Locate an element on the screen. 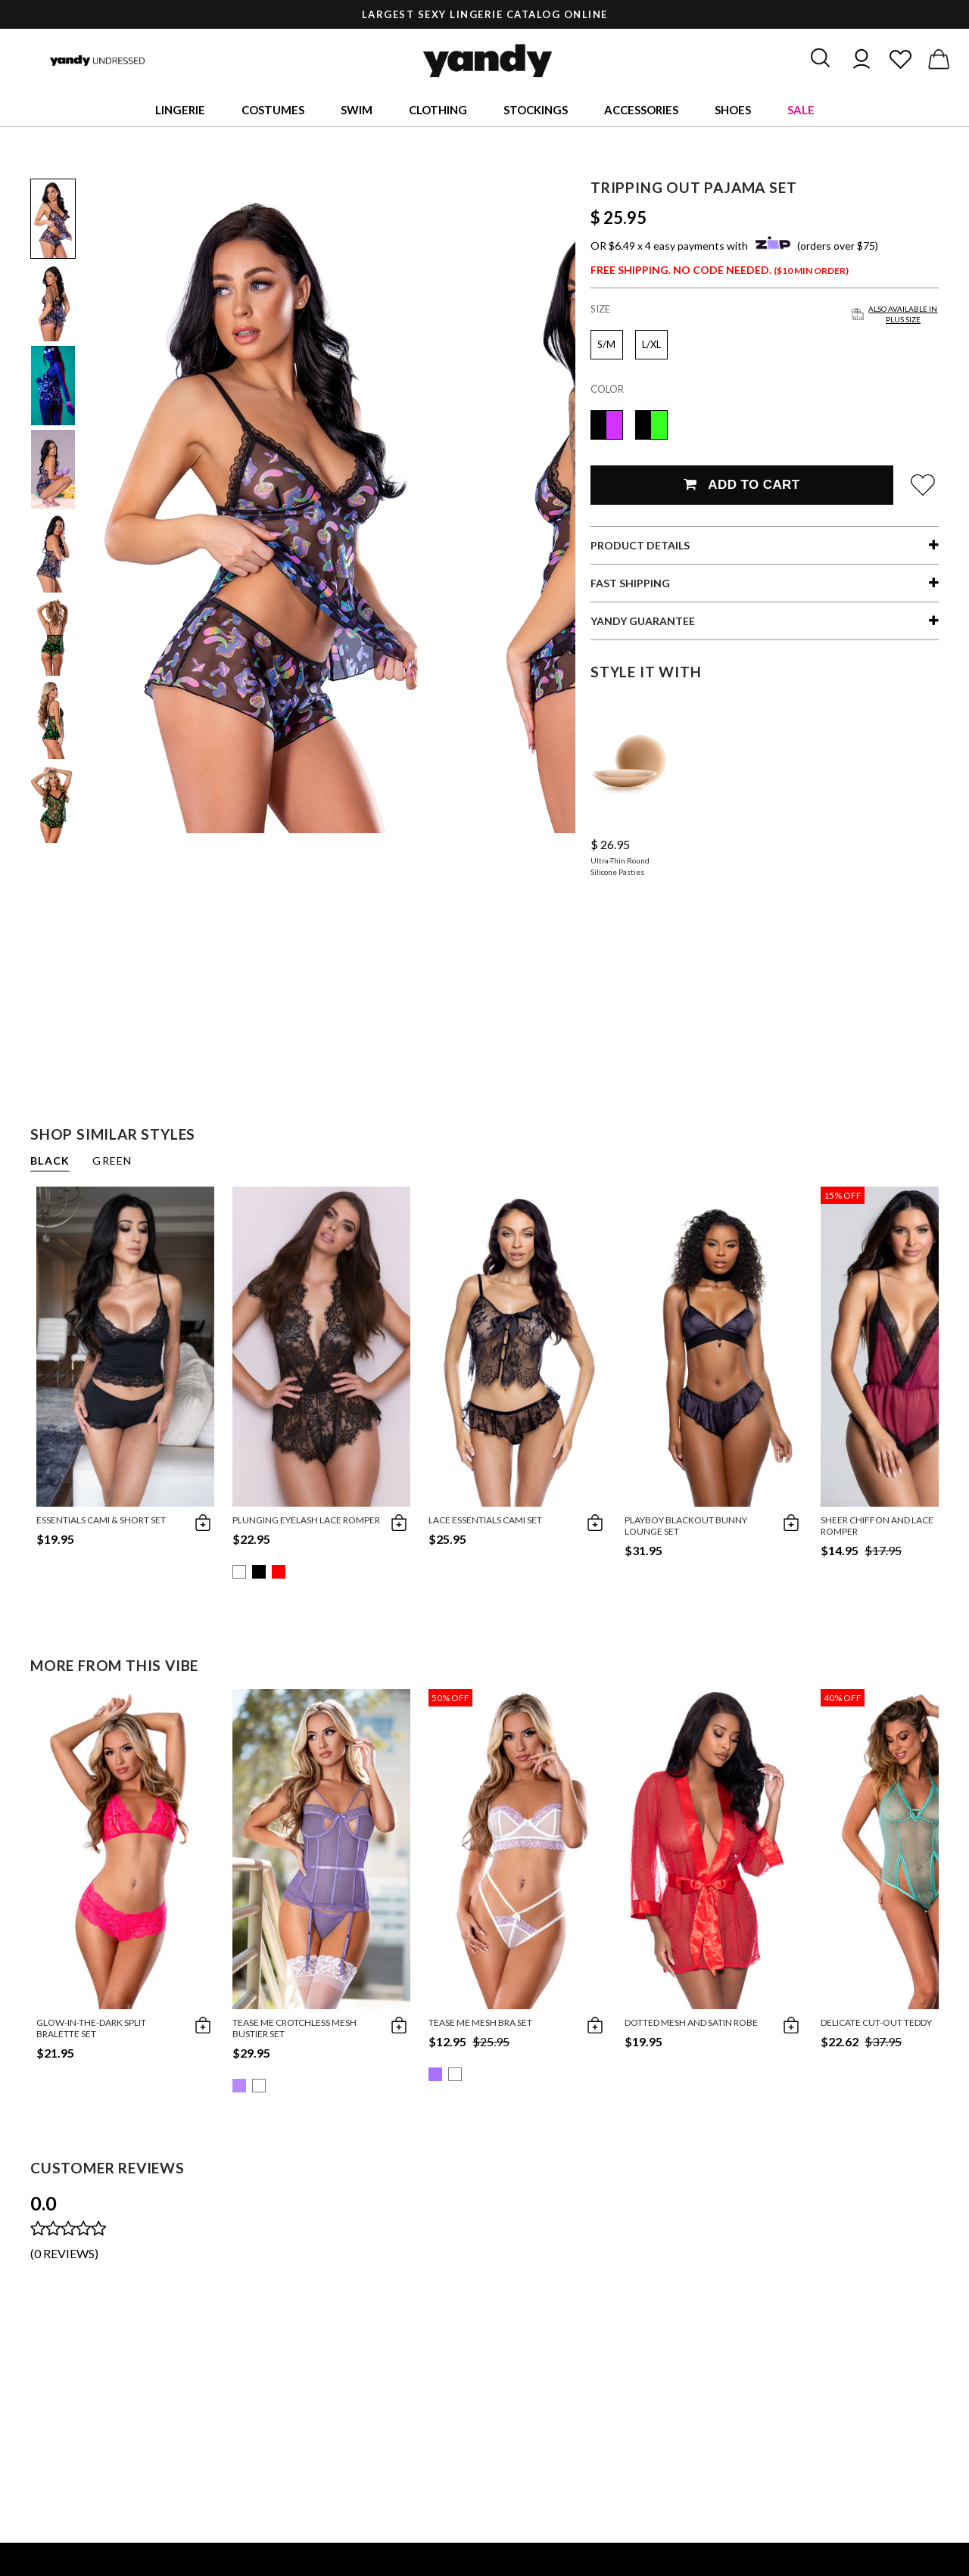 The width and height of the screenshot is (969, 2576). Dotted Mesh and Satin Robe is located at coordinates (691, 2022).